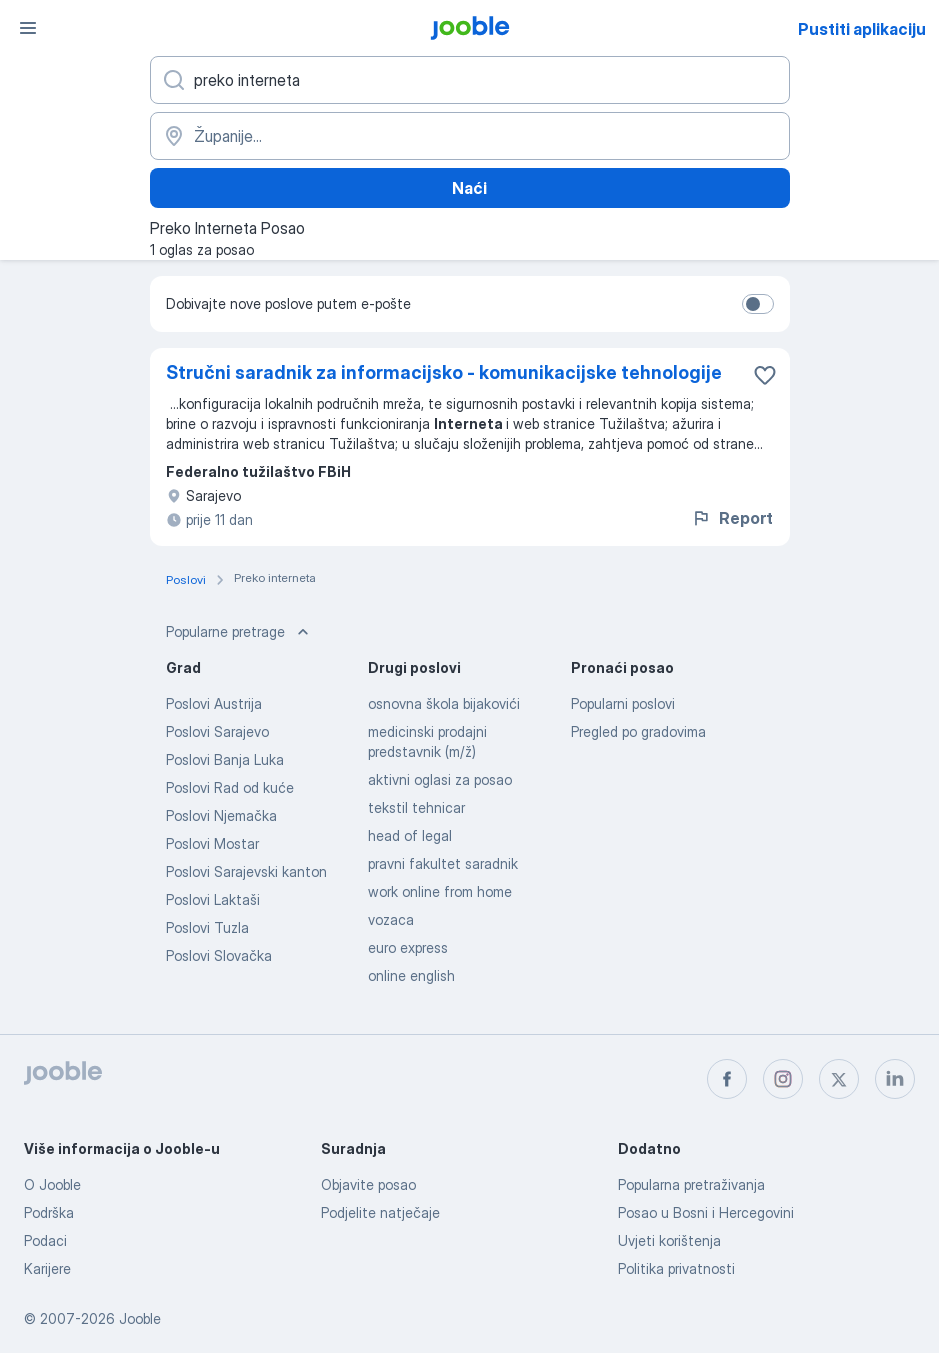  I want to click on tekstil tehnicar, so click(416, 807).